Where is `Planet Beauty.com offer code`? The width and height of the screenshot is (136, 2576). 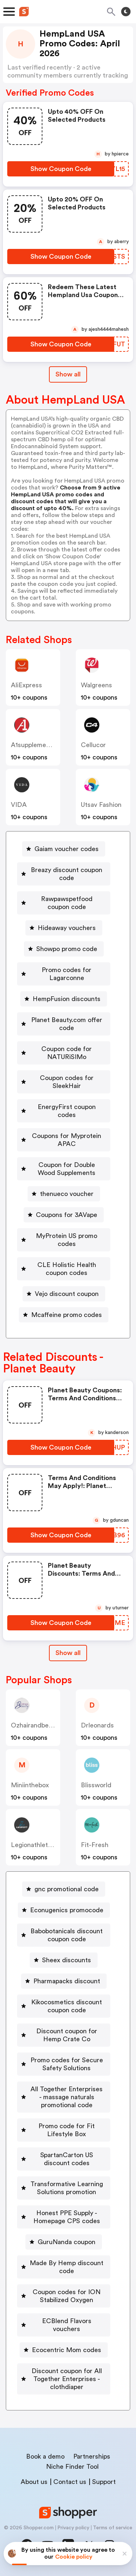
Planet Beauty.com offer code is located at coordinates (66, 1024).